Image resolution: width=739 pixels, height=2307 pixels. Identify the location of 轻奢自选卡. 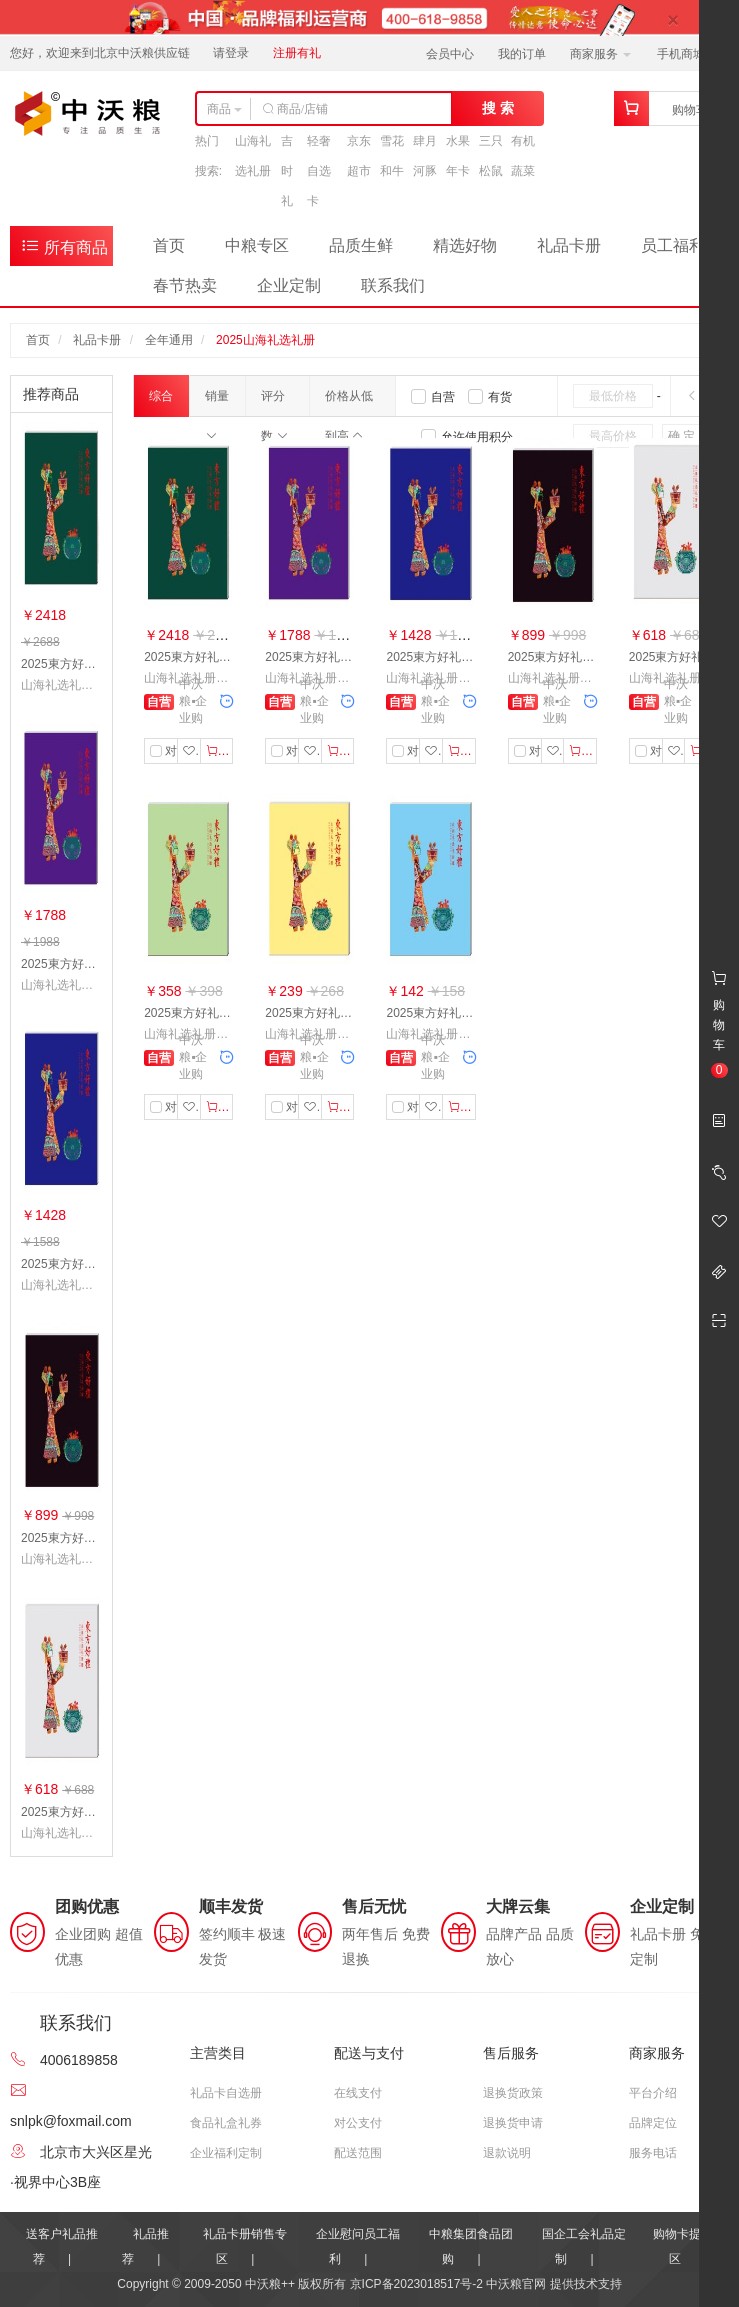
(319, 171).